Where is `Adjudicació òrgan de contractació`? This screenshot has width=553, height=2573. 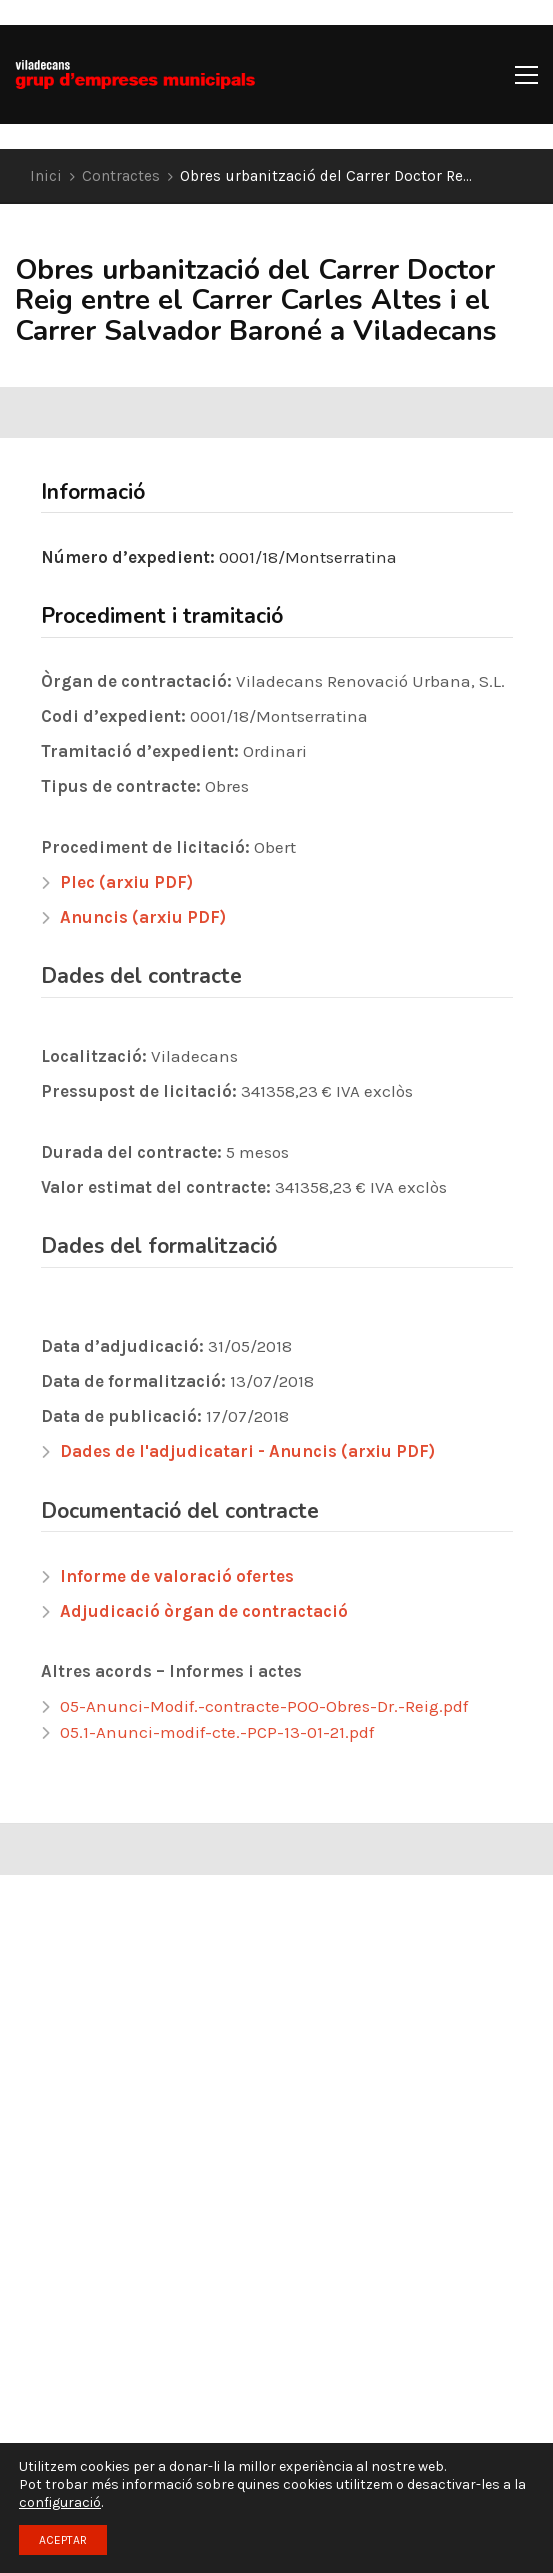 Adjudicació òrgan de contractació is located at coordinates (204, 1611).